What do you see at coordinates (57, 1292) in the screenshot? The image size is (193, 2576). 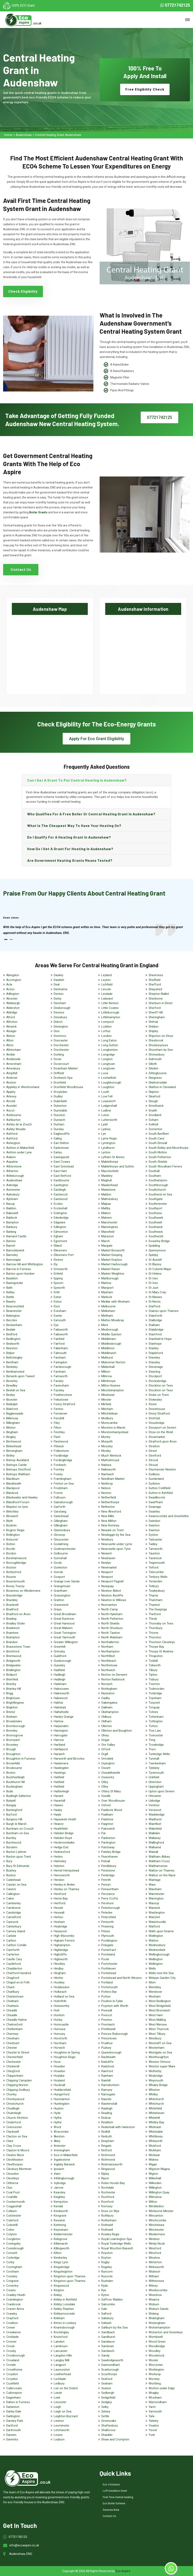 I see `Erith` at bounding box center [57, 1292].